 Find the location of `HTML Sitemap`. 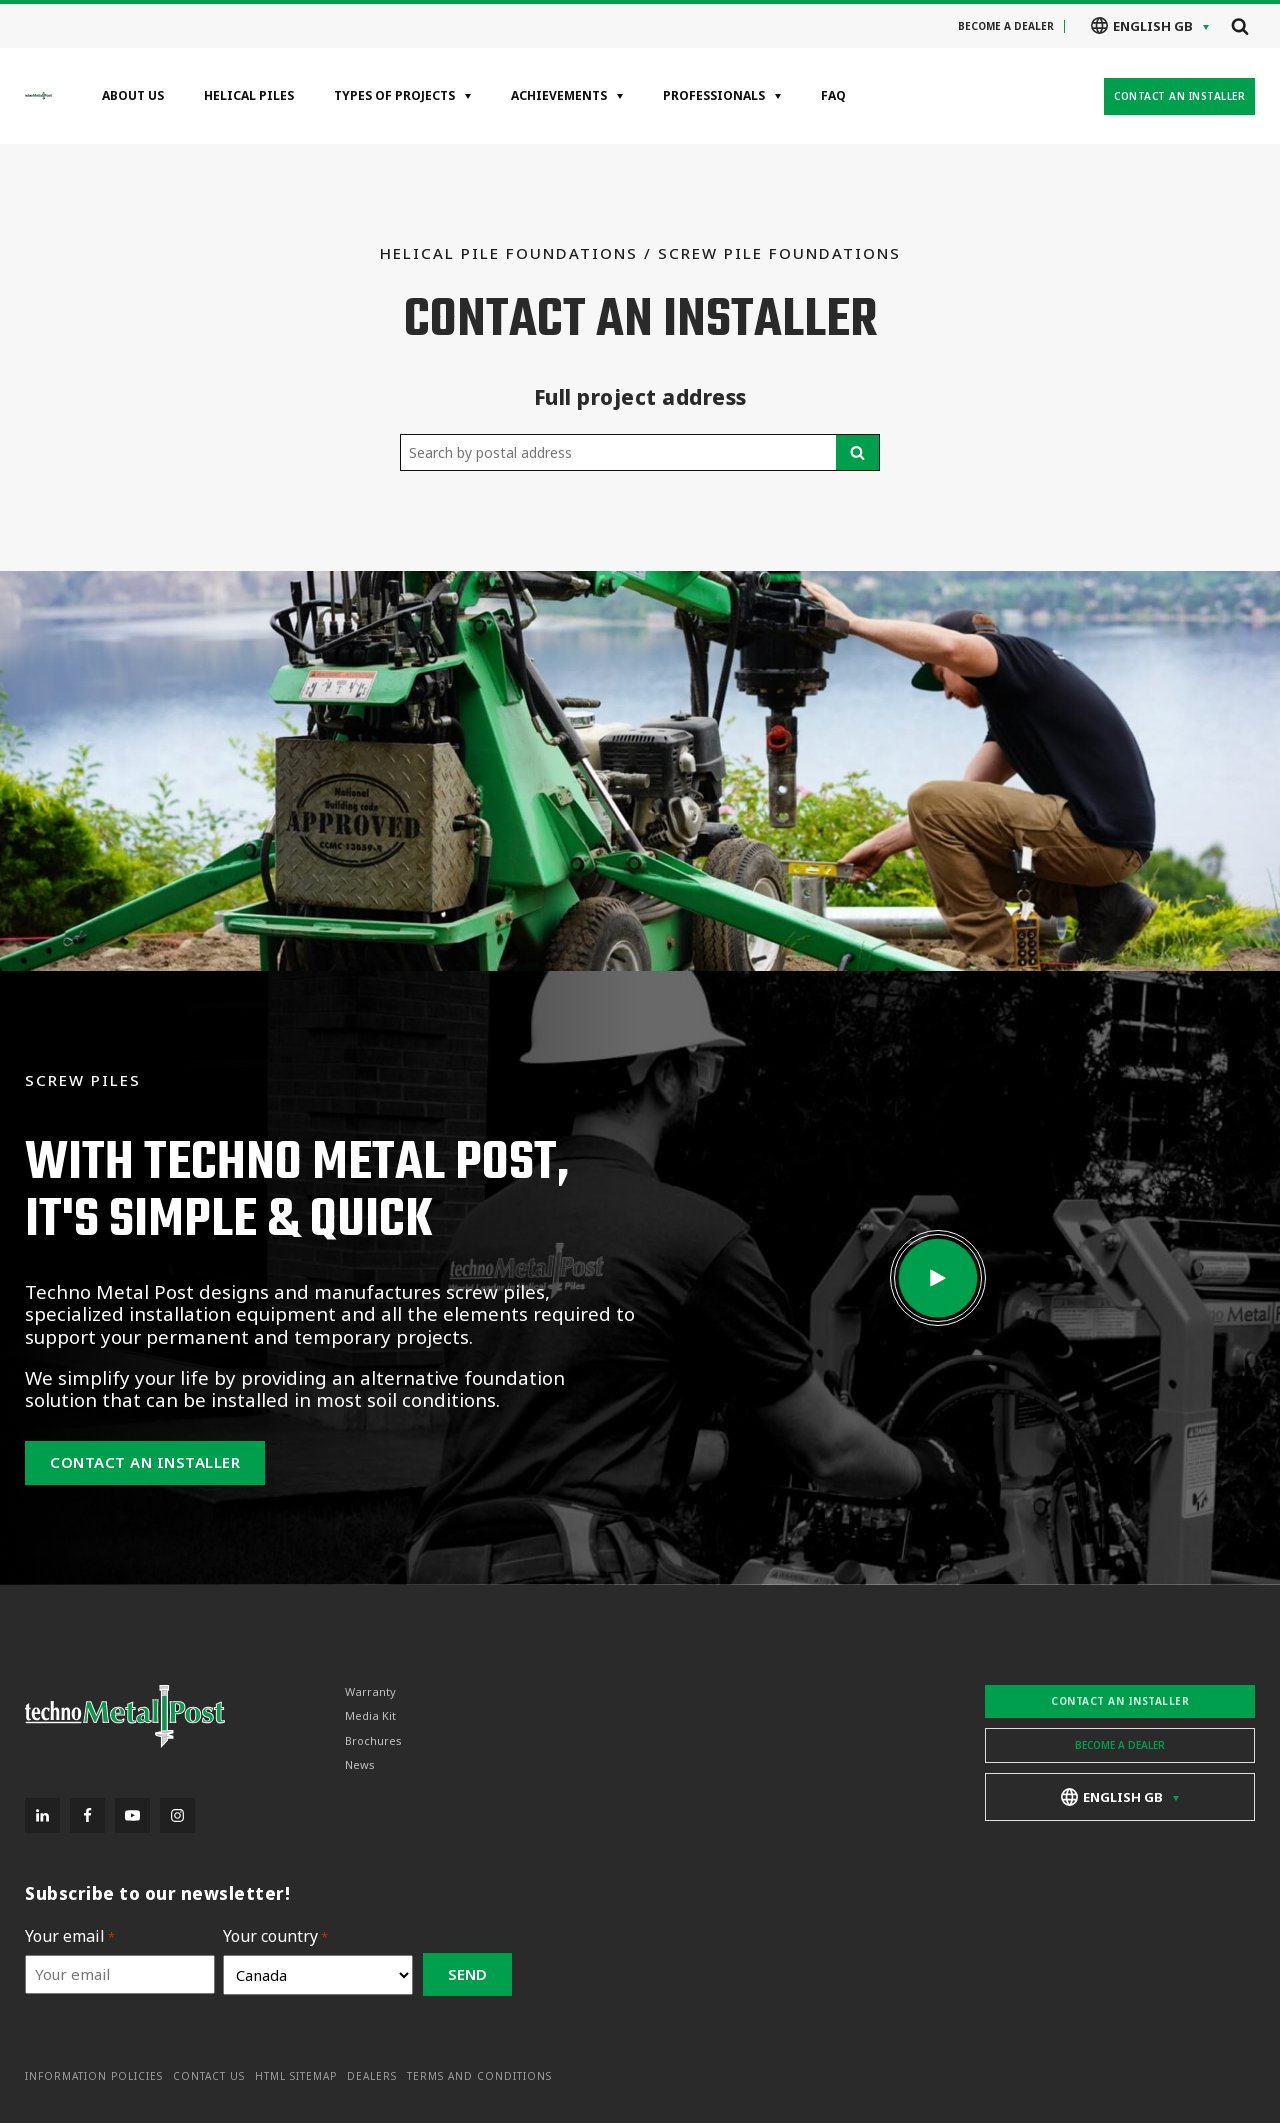

HTML Sitemap is located at coordinates (296, 2076).